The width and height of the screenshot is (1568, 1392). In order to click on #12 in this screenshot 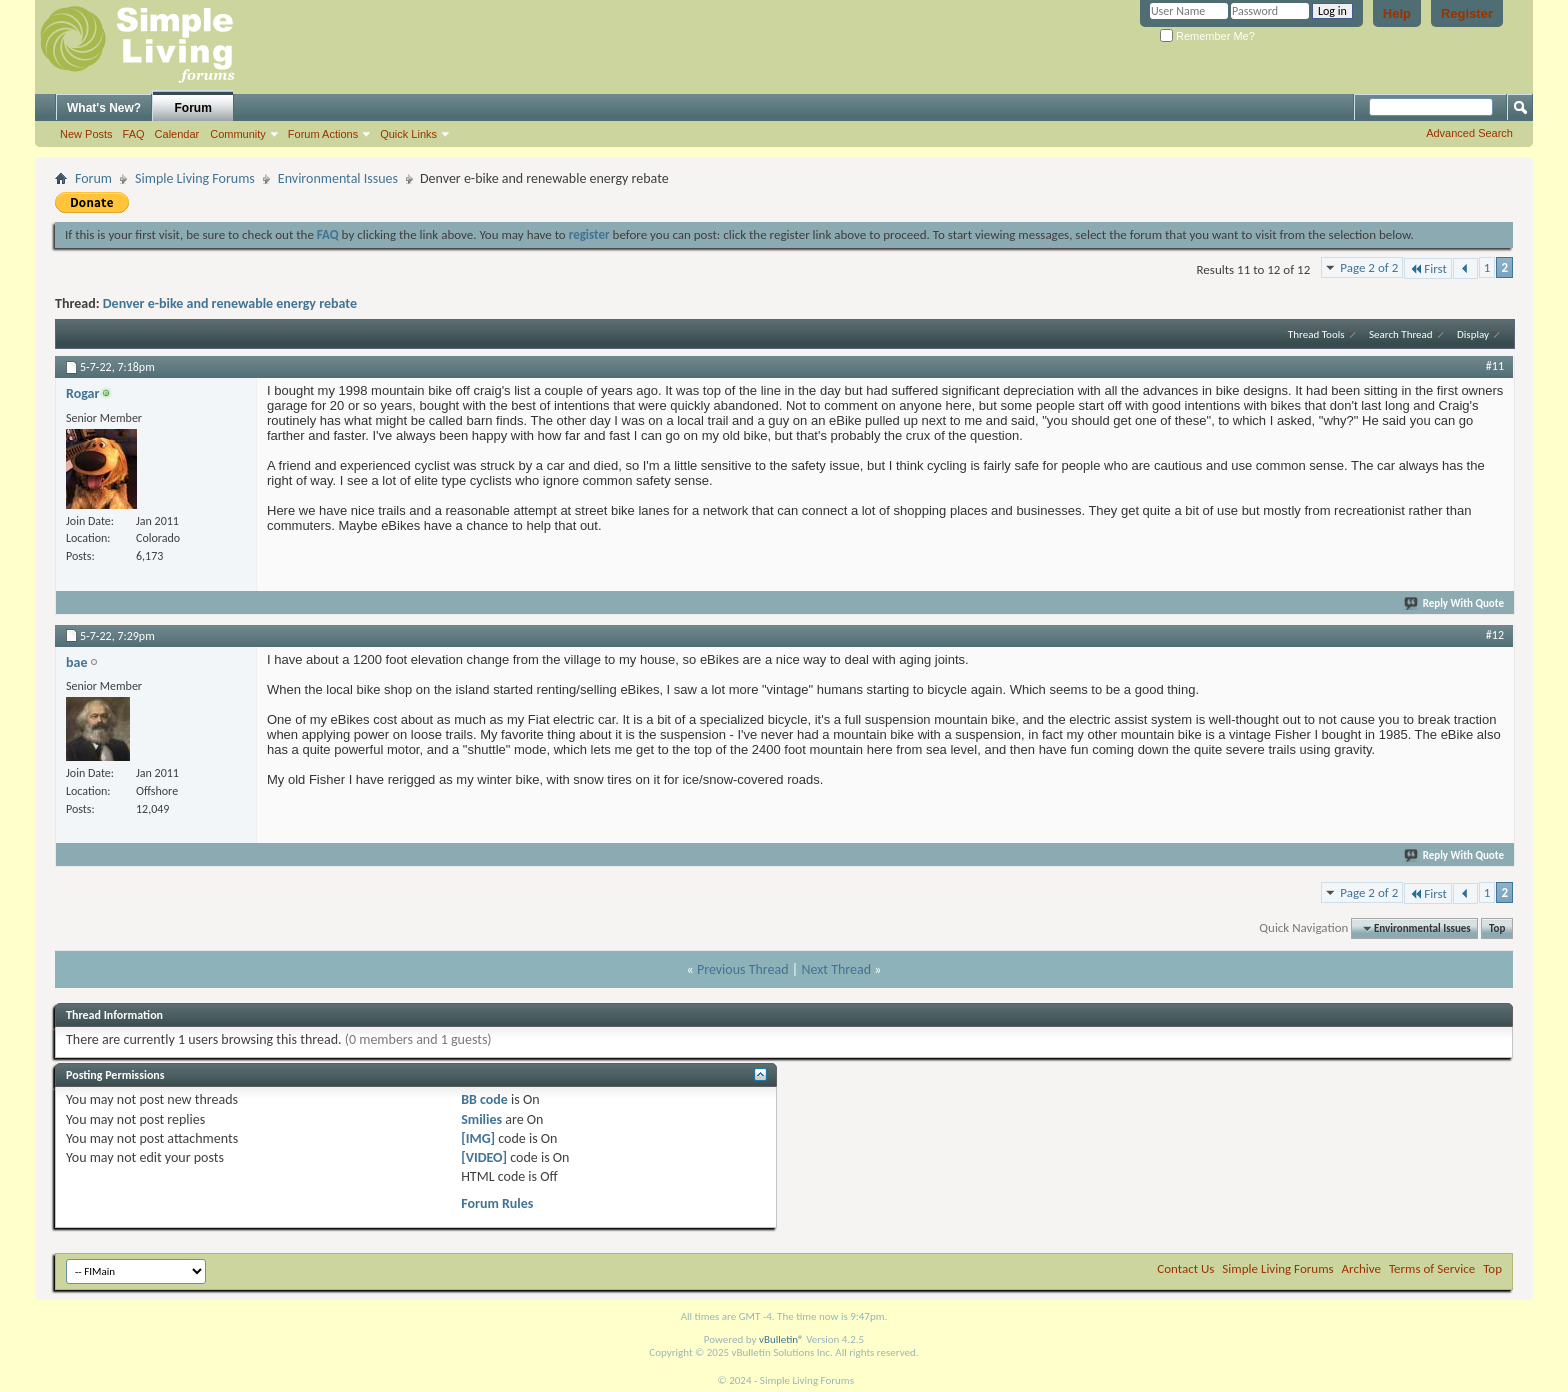, I will do `click(1495, 635)`.